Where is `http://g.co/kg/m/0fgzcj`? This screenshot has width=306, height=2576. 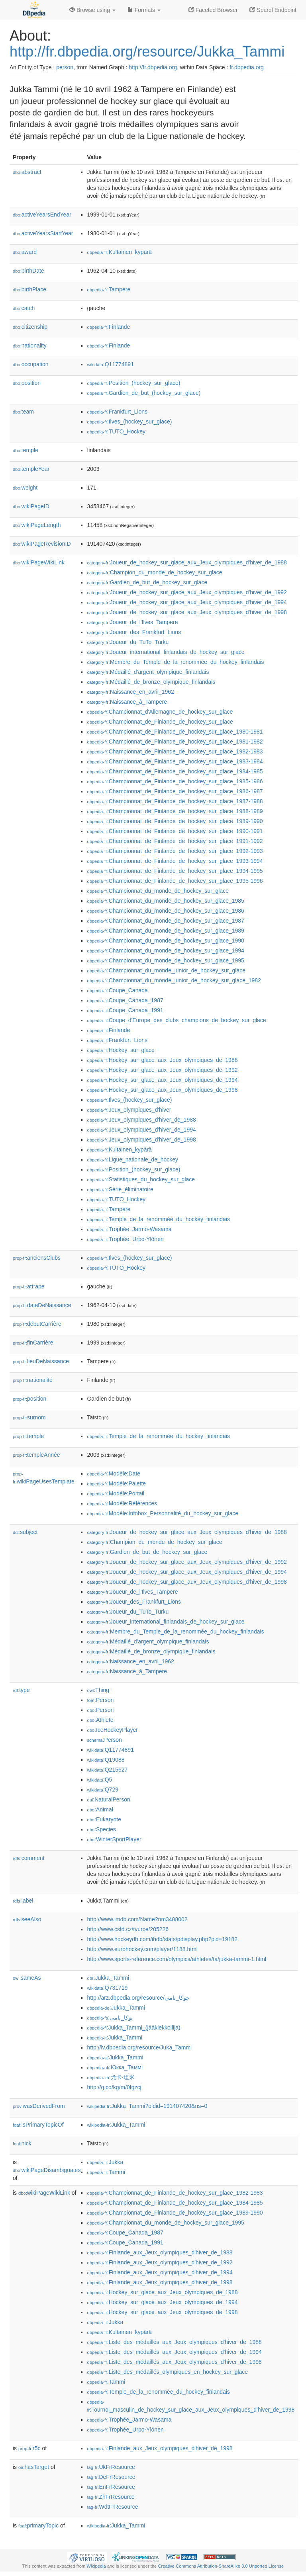 http://g.co/kg/m/0fgzcj is located at coordinates (114, 2087).